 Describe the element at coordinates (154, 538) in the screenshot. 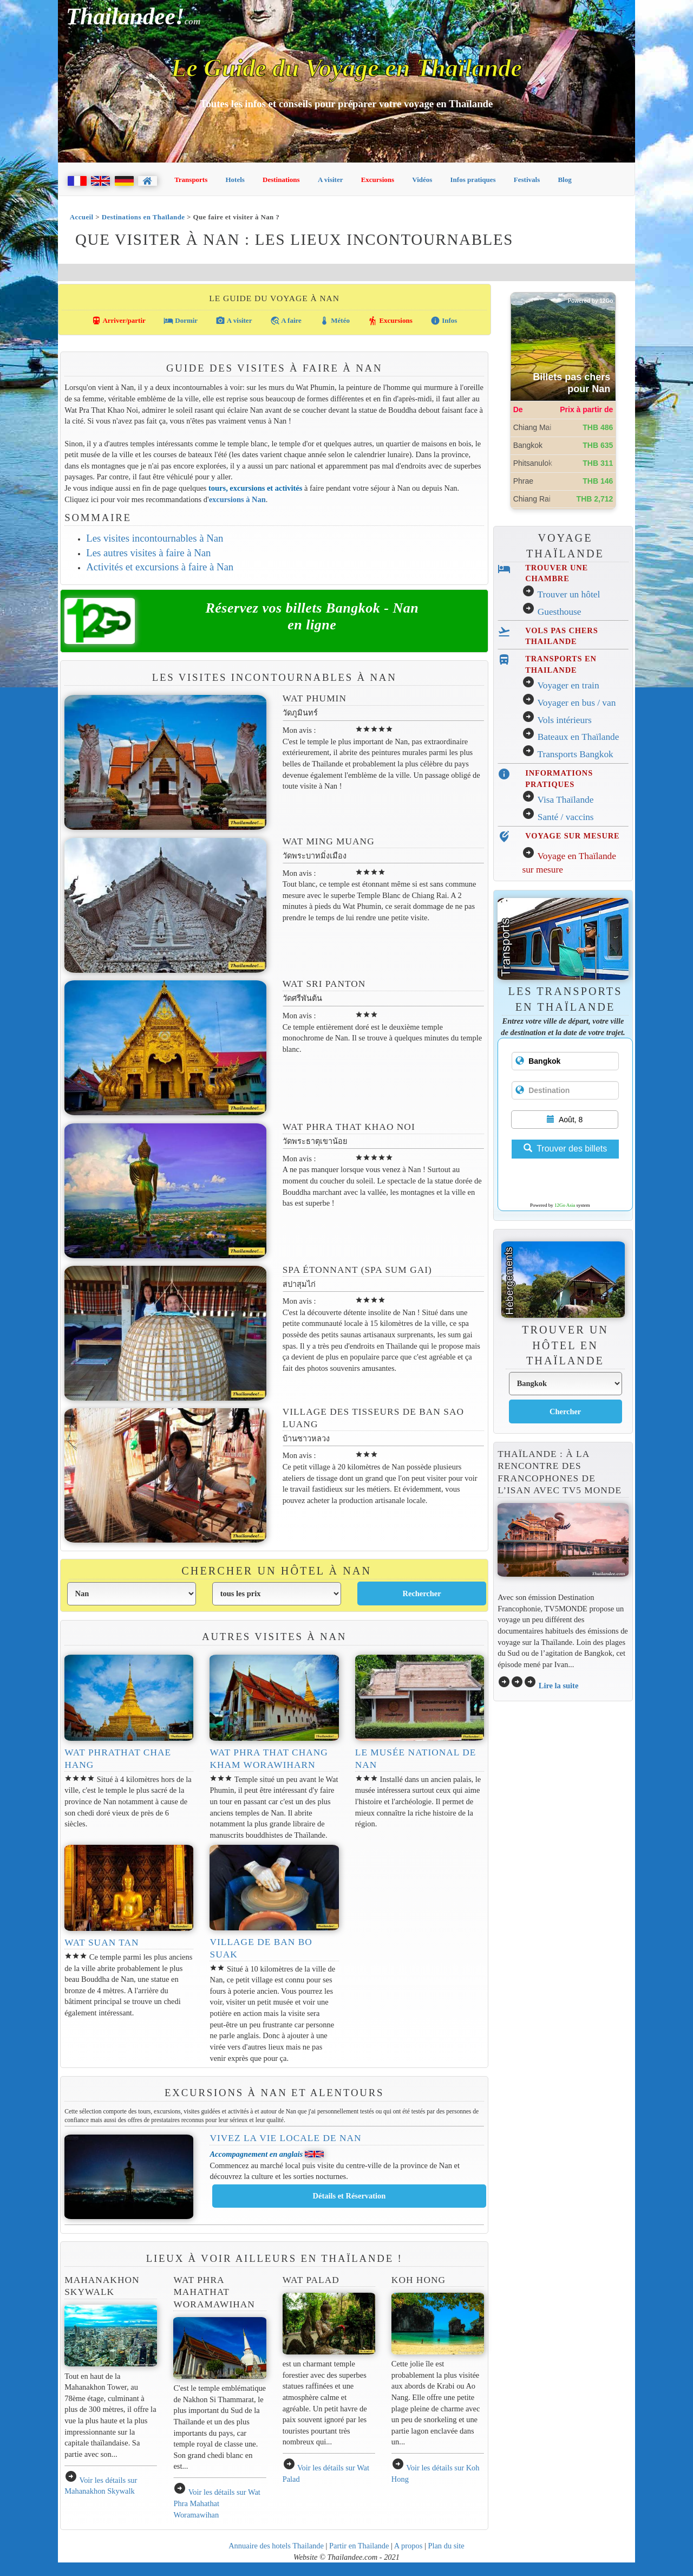

I see `Les visites incontournables à Nan` at that location.